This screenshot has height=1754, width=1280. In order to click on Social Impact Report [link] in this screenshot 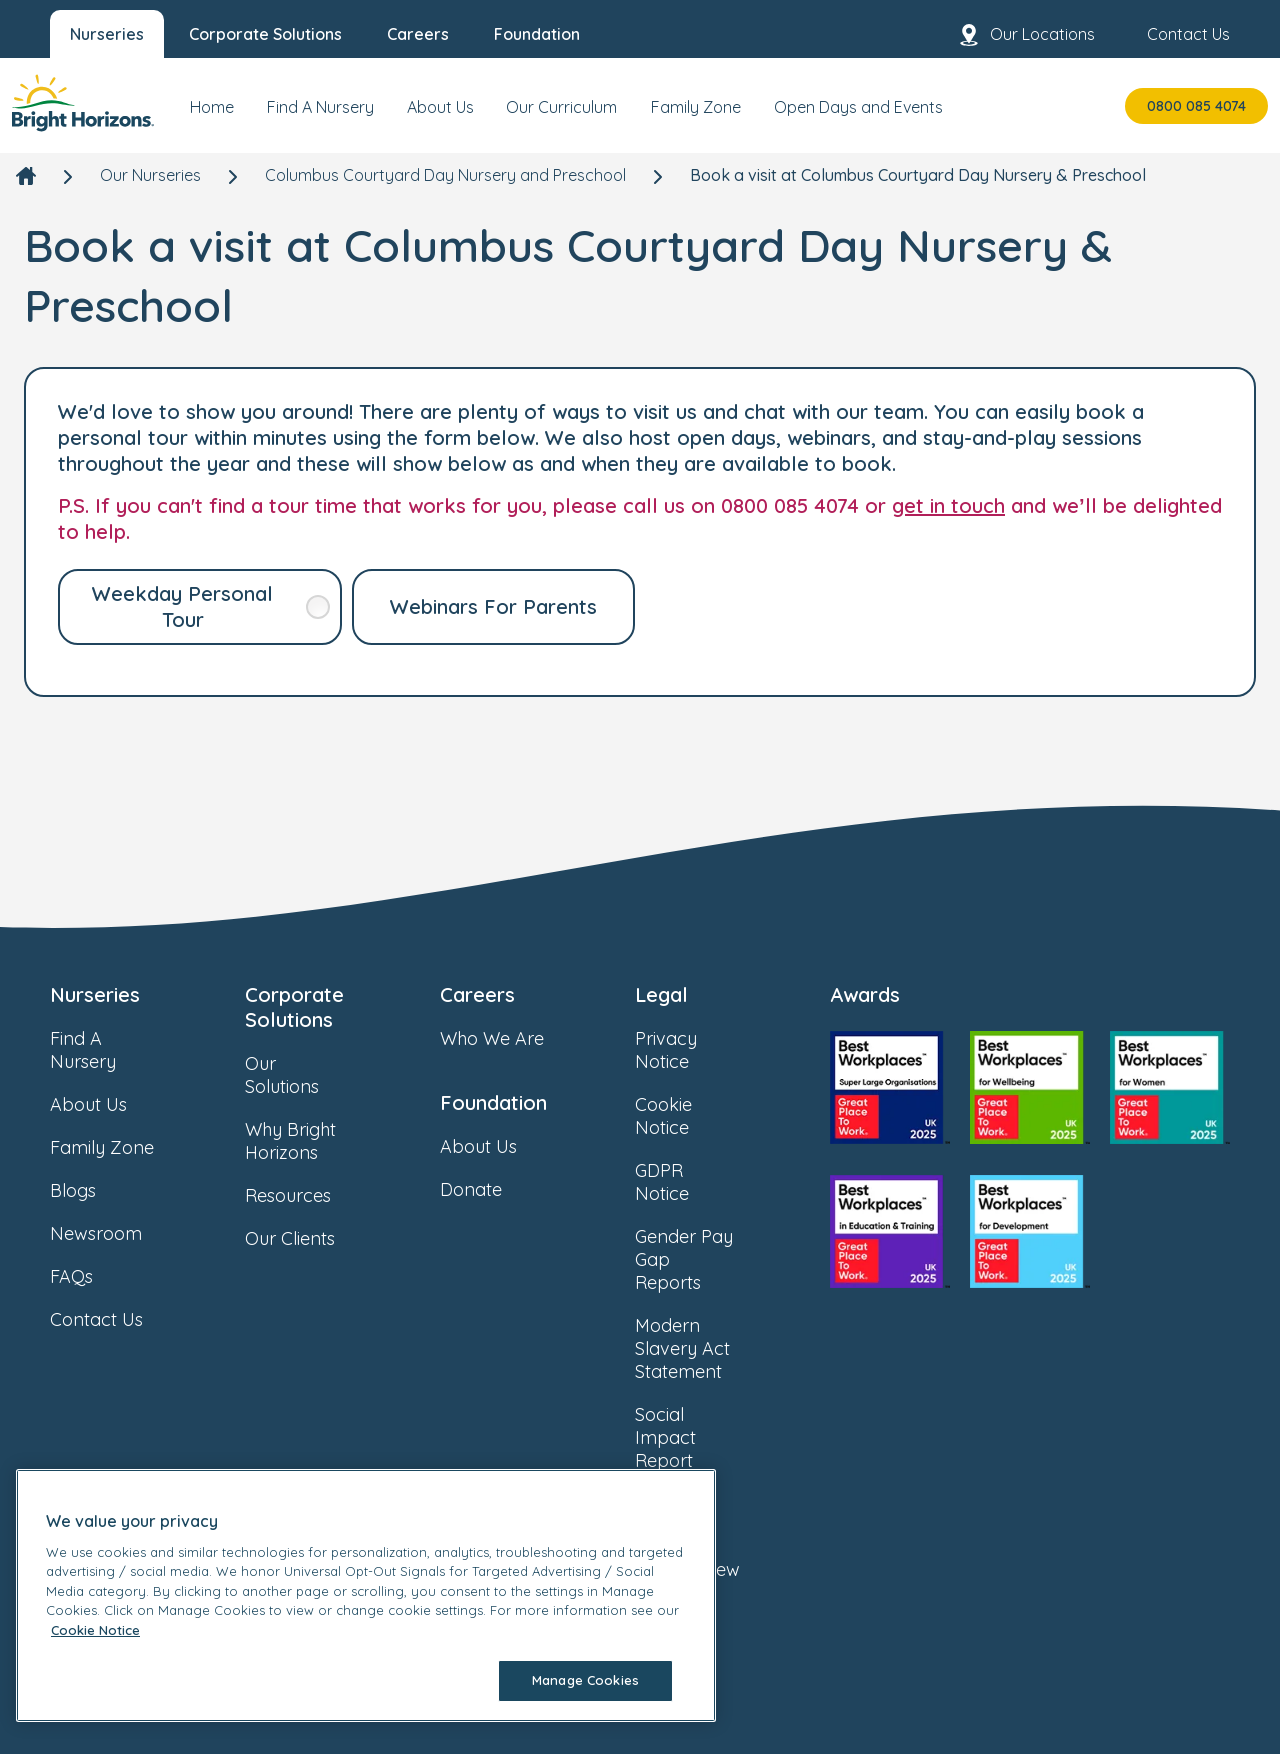, I will do `click(707, 1437)`.